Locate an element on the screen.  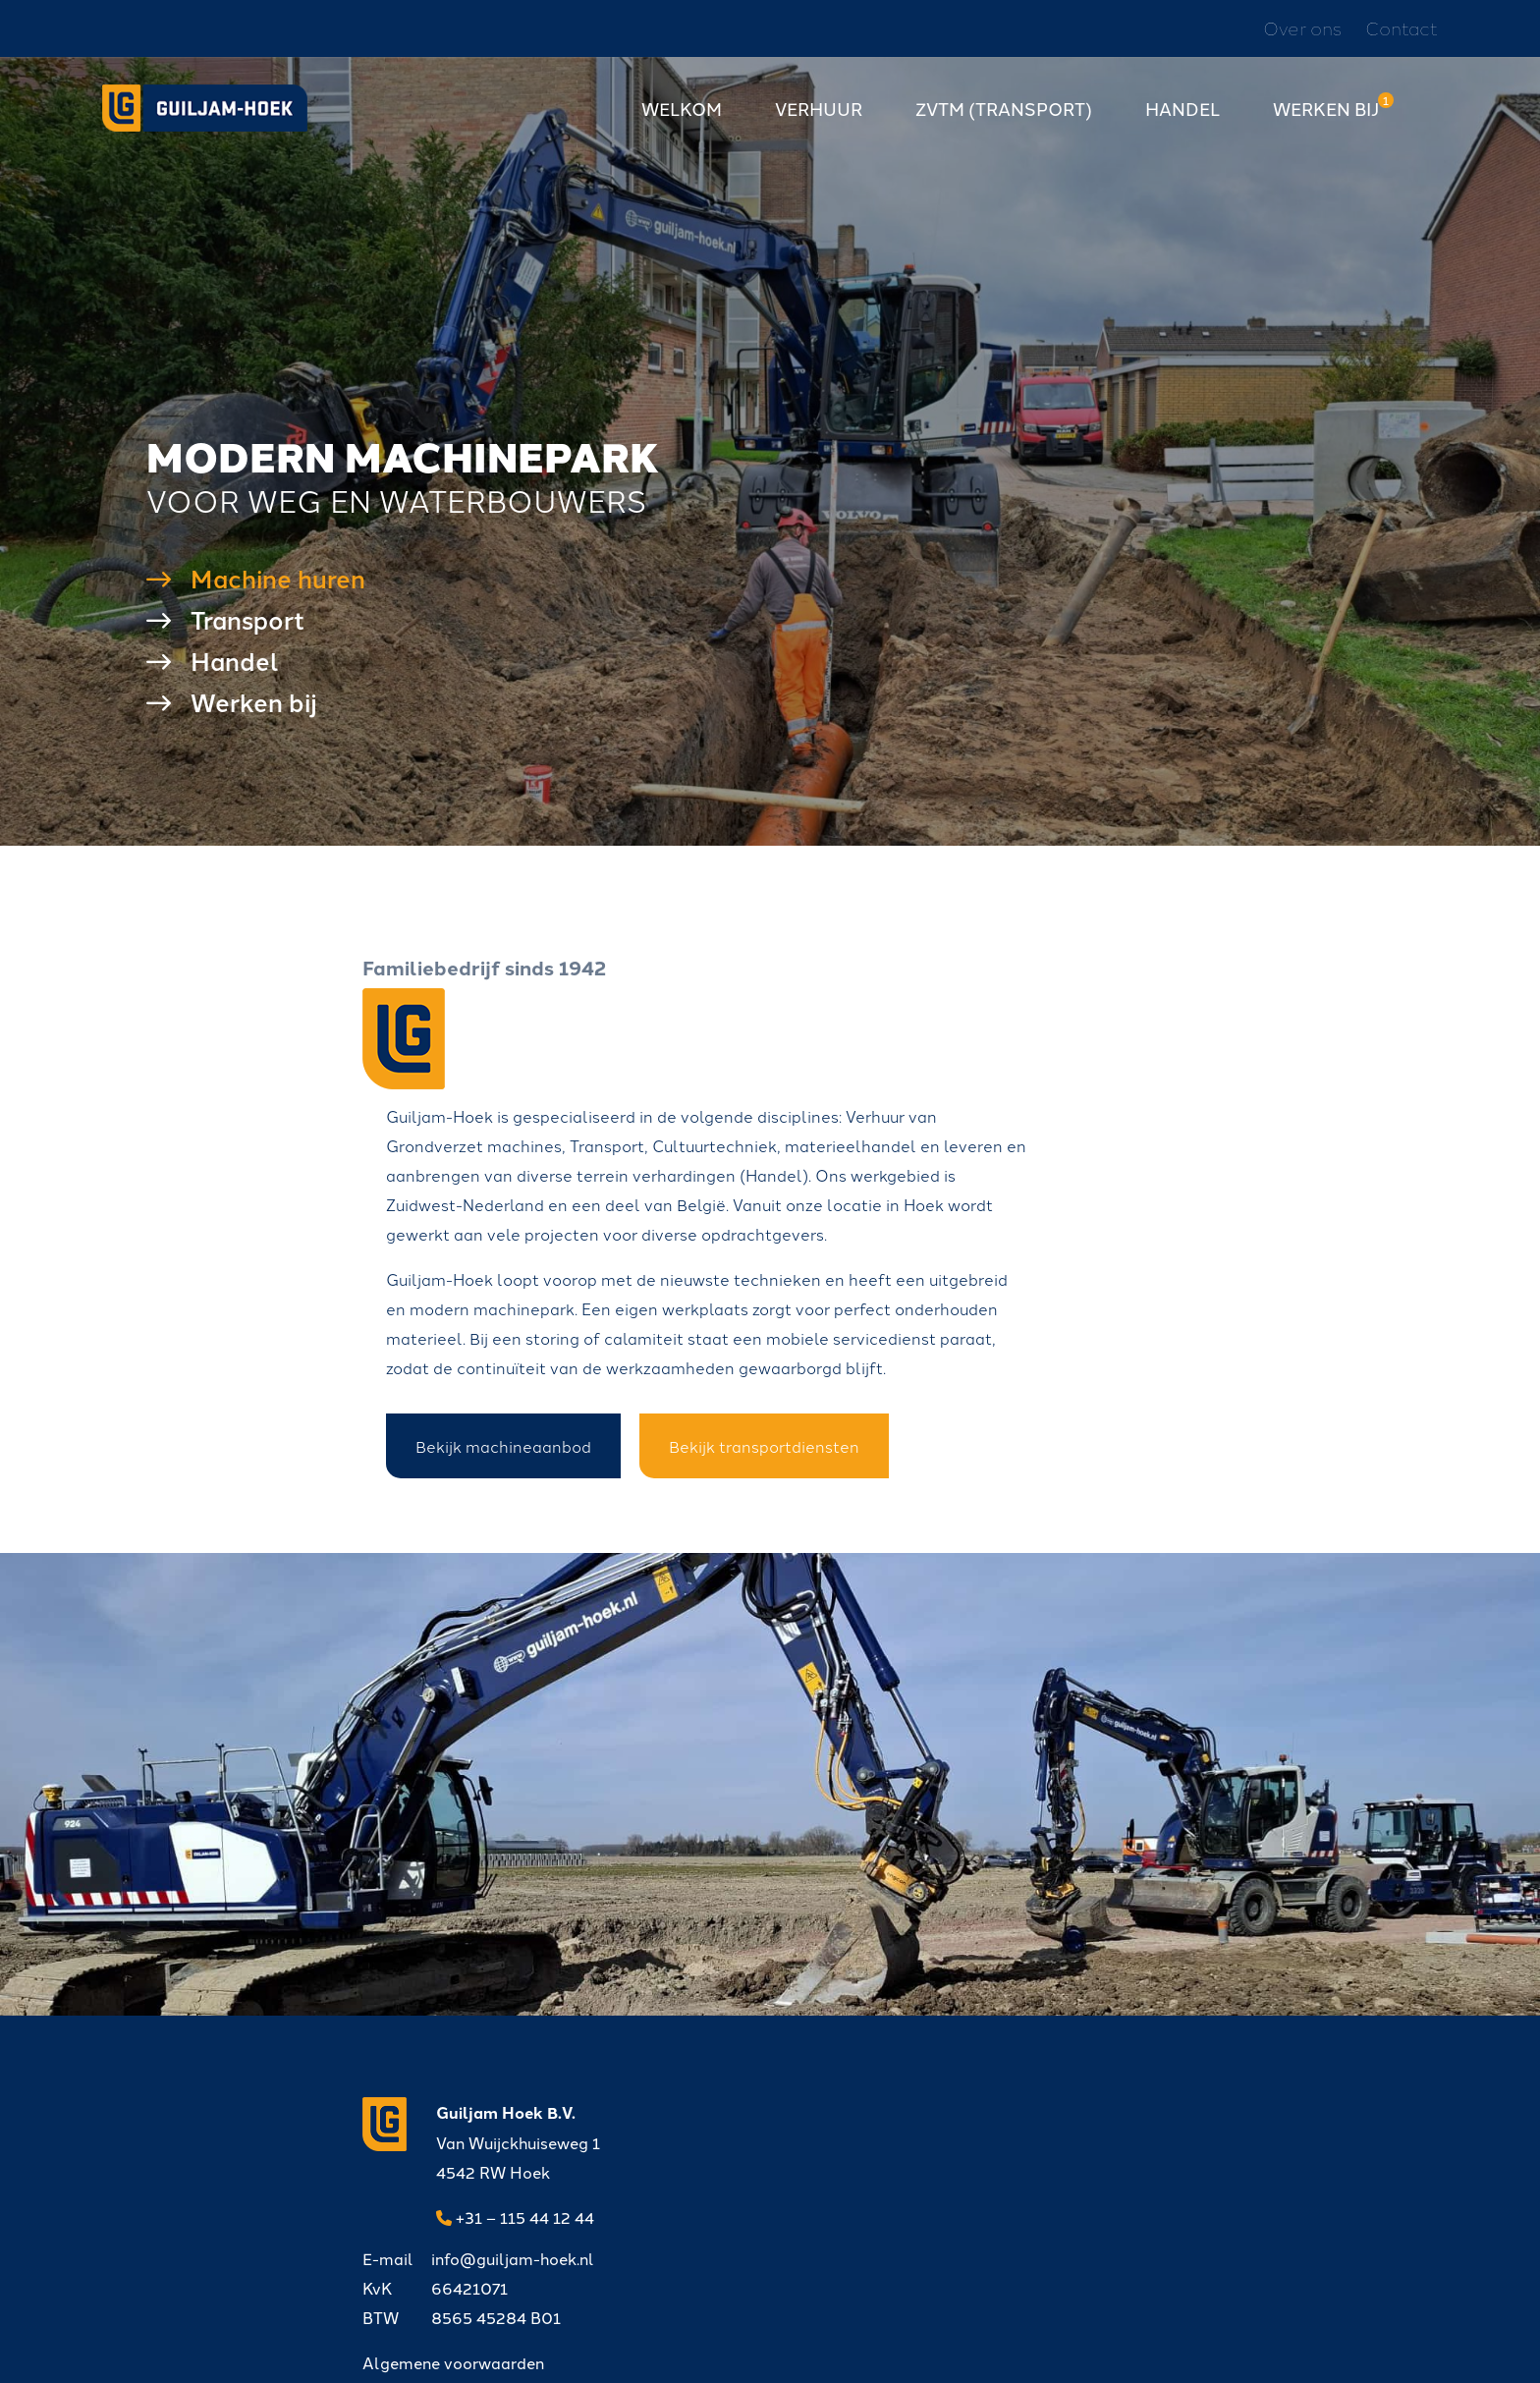
Over ons is located at coordinates (1302, 30).